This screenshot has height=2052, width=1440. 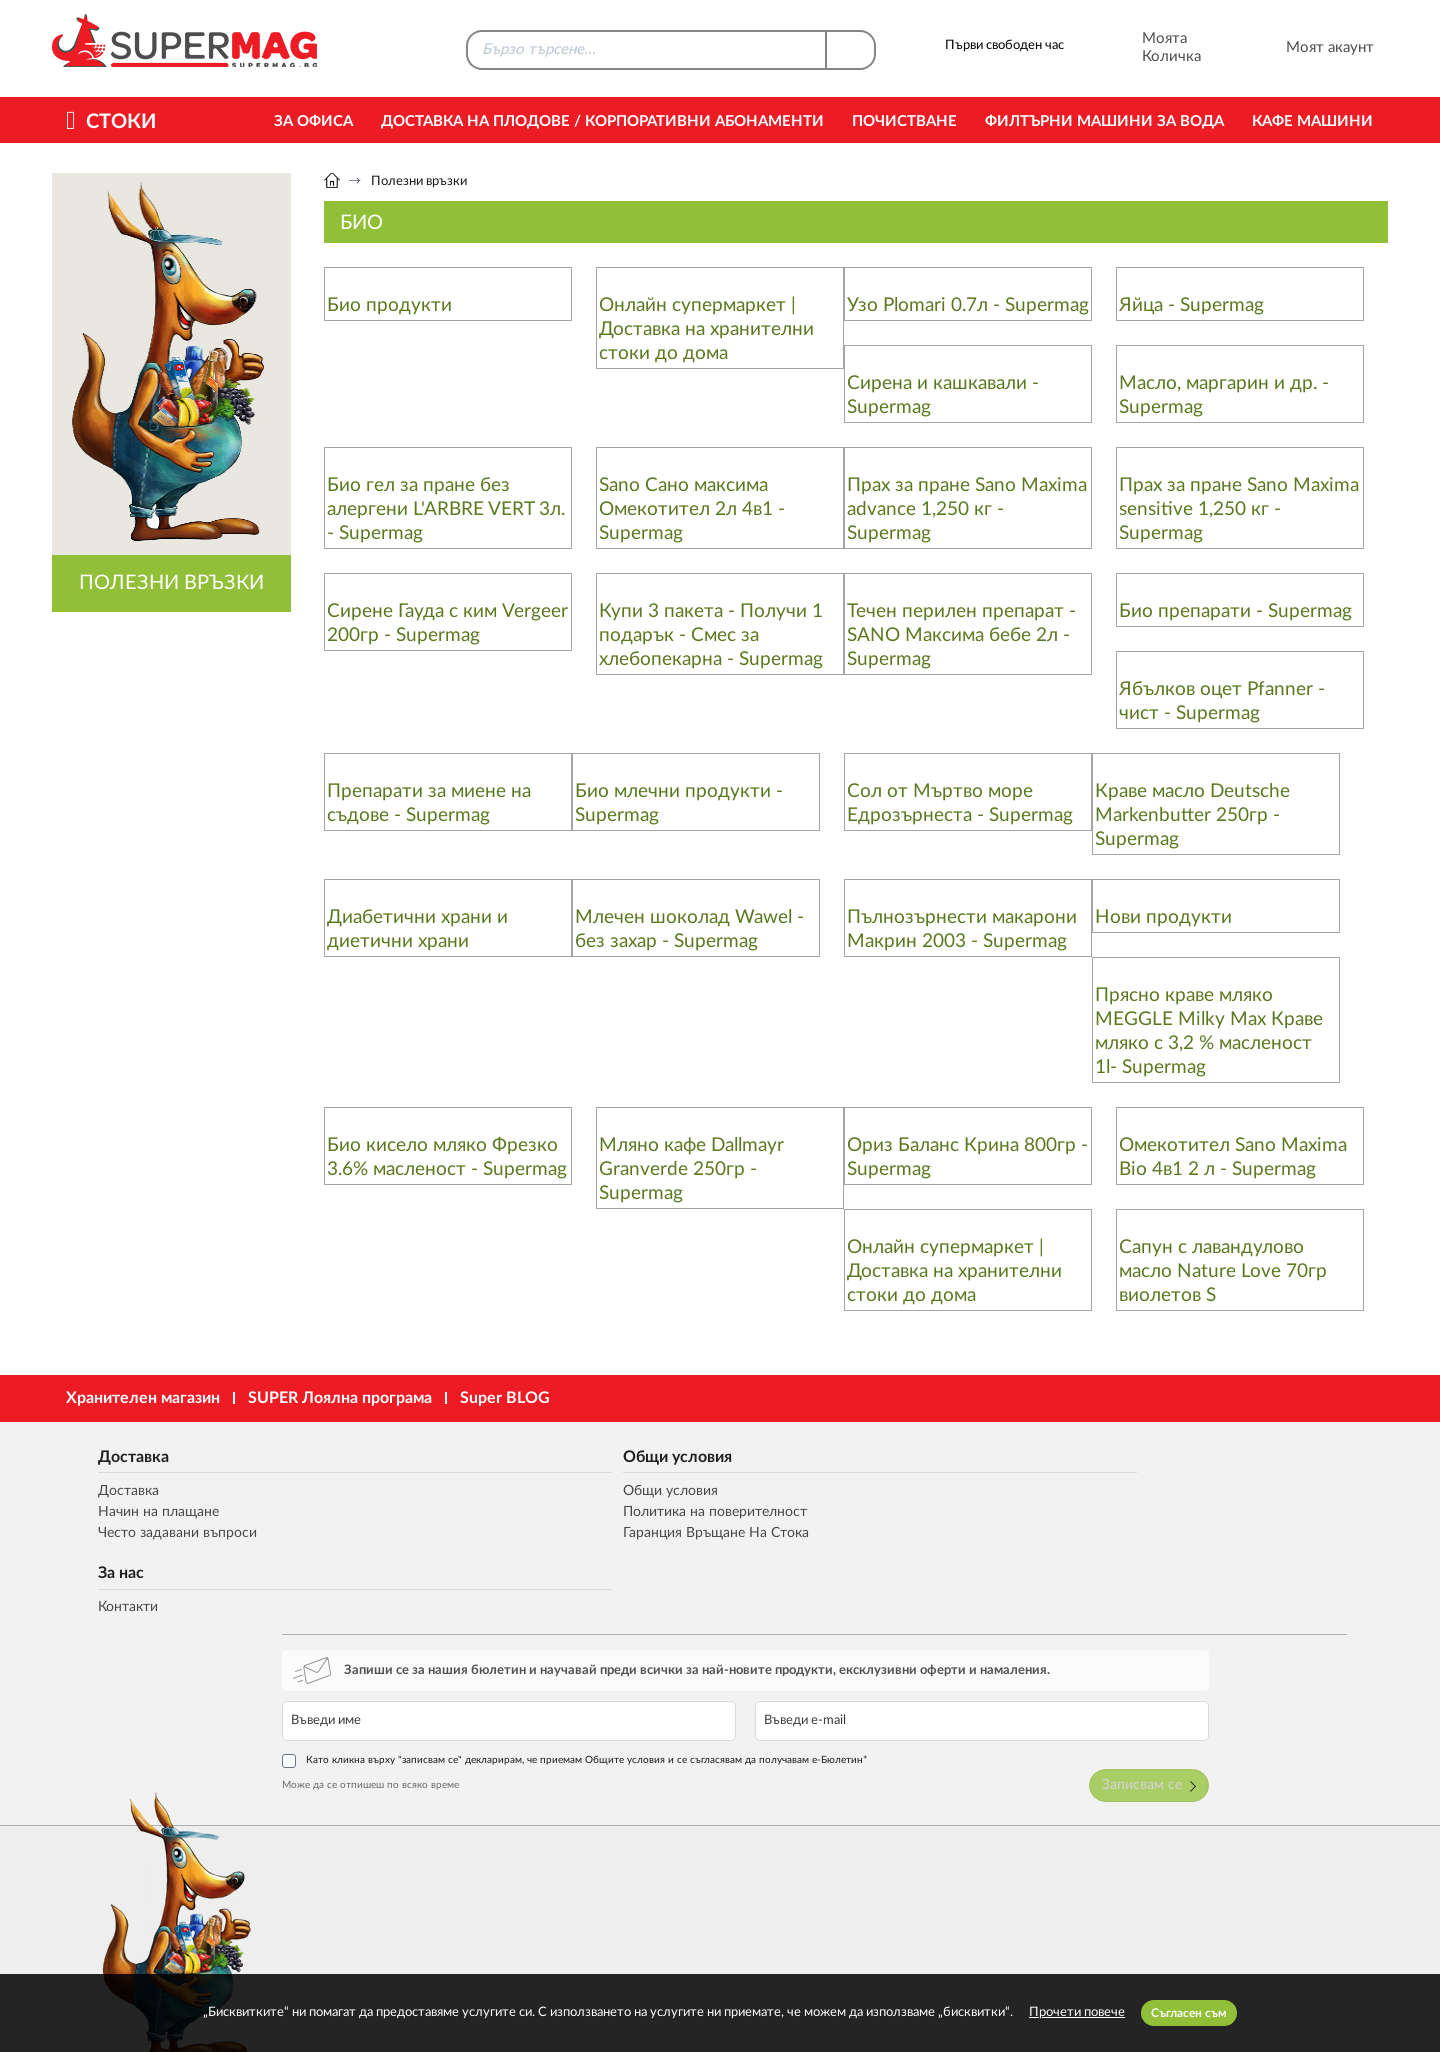 What do you see at coordinates (1163, 917) in the screenshot?
I see `Нови продукти` at bounding box center [1163, 917].